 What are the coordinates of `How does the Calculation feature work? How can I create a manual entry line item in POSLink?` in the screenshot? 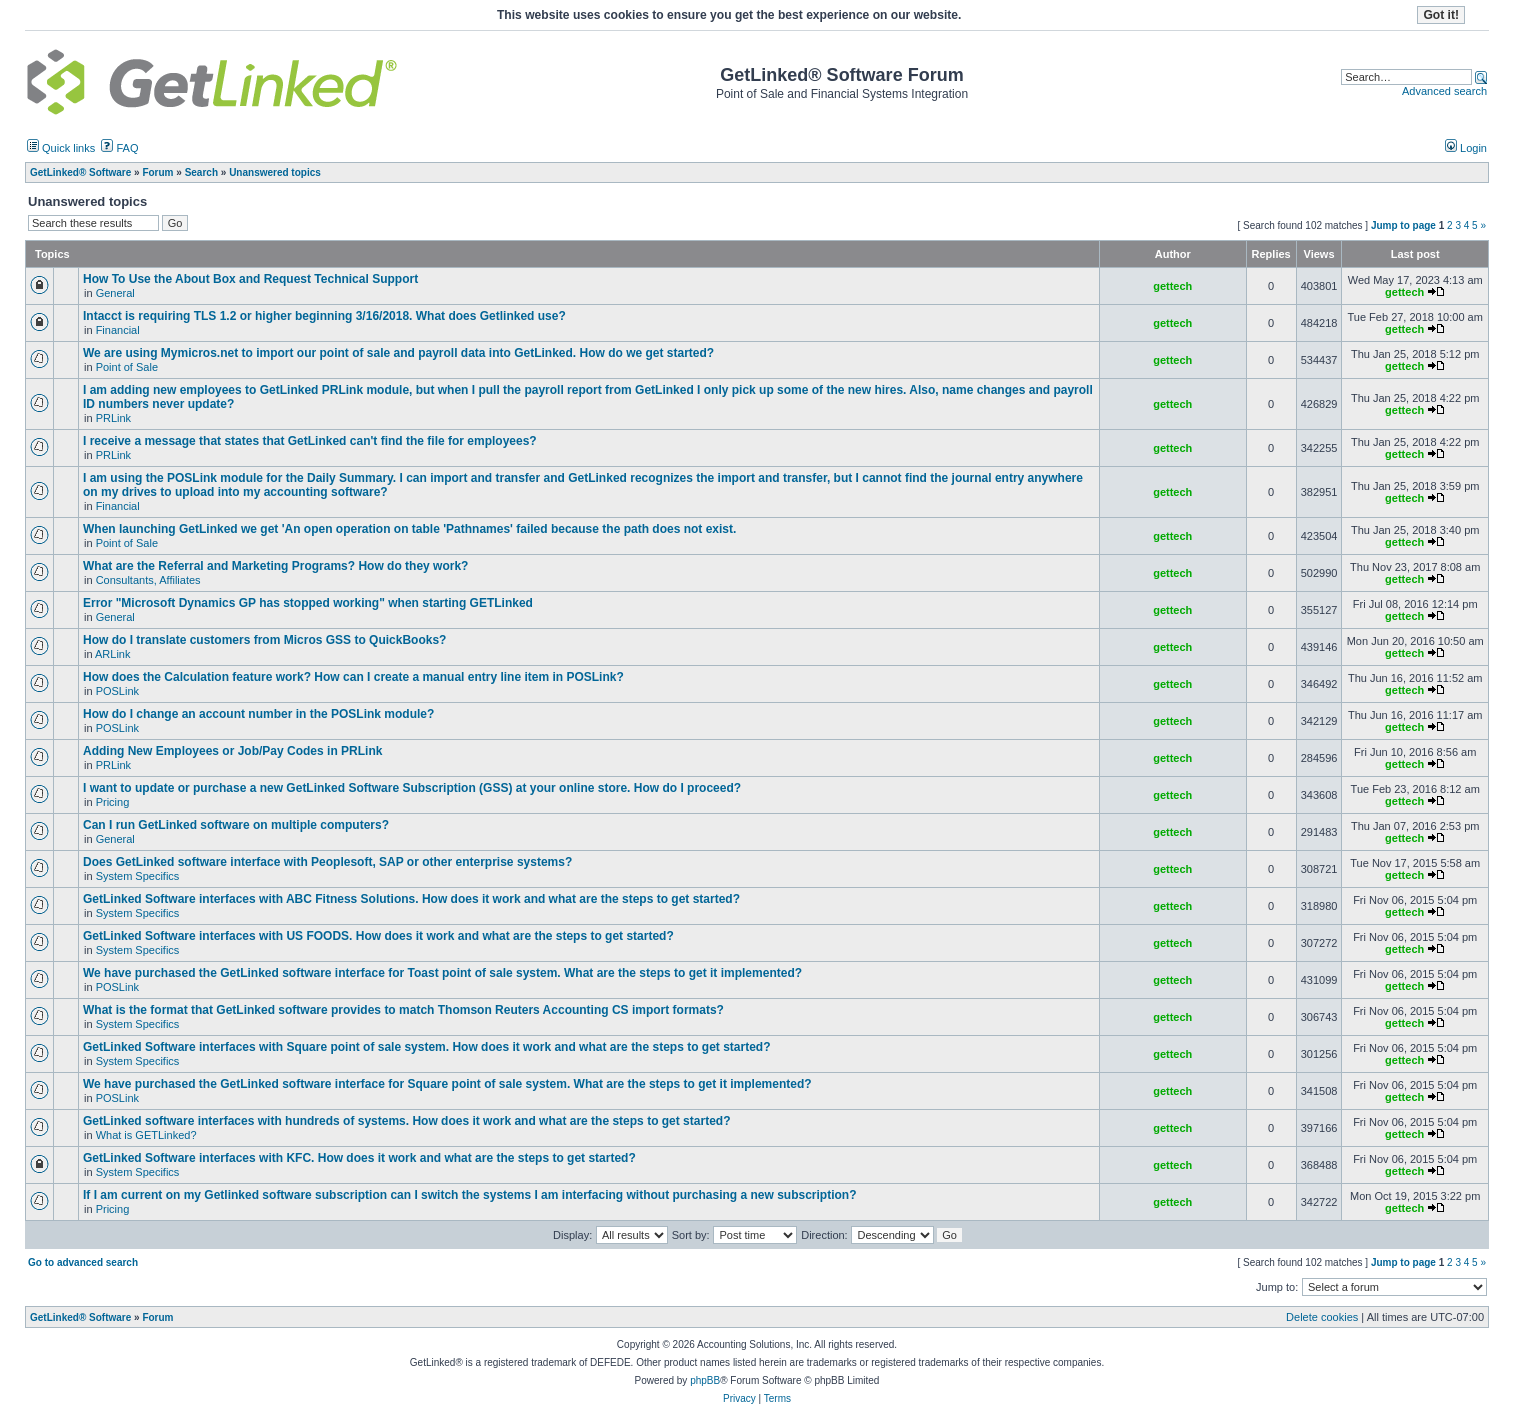 It's located at (353, 677).